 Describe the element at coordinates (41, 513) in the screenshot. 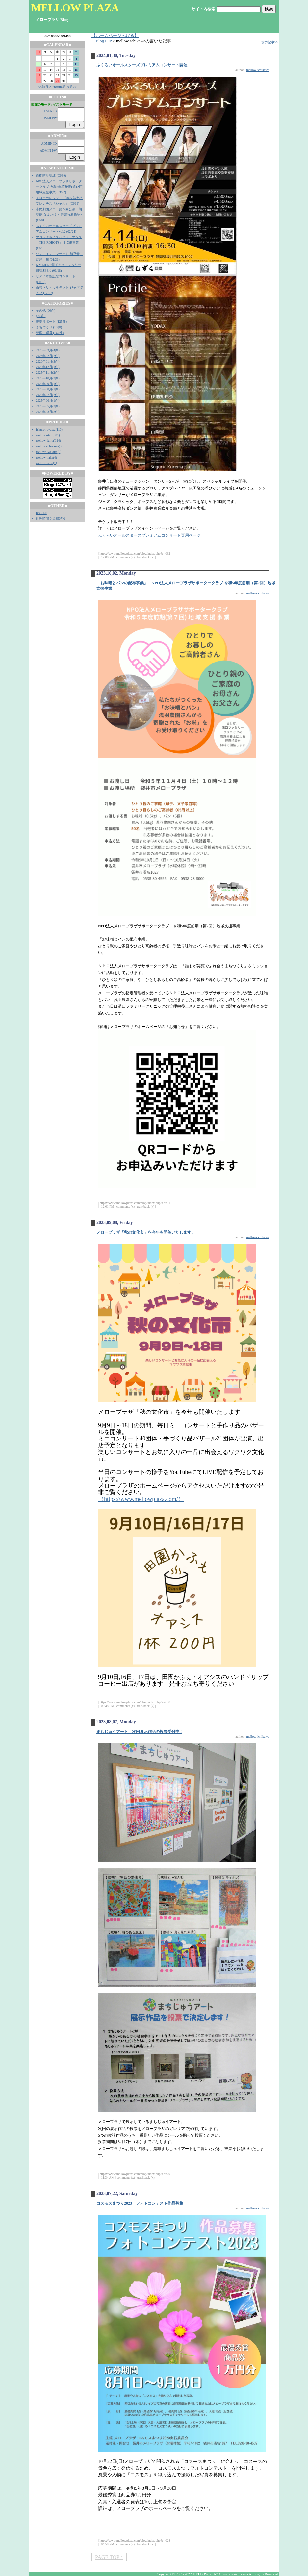

I see `RSS 1.0` at that location.